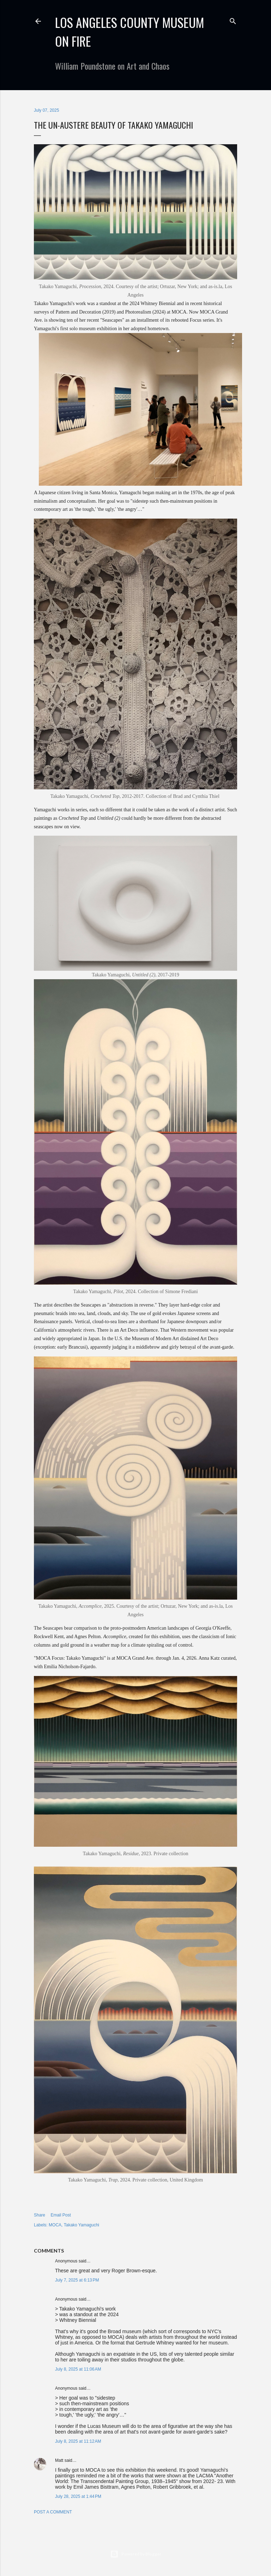  Describe the element at coordinates (135, 2554) in the screenshot. I see `Powered by Blogger` at that location.